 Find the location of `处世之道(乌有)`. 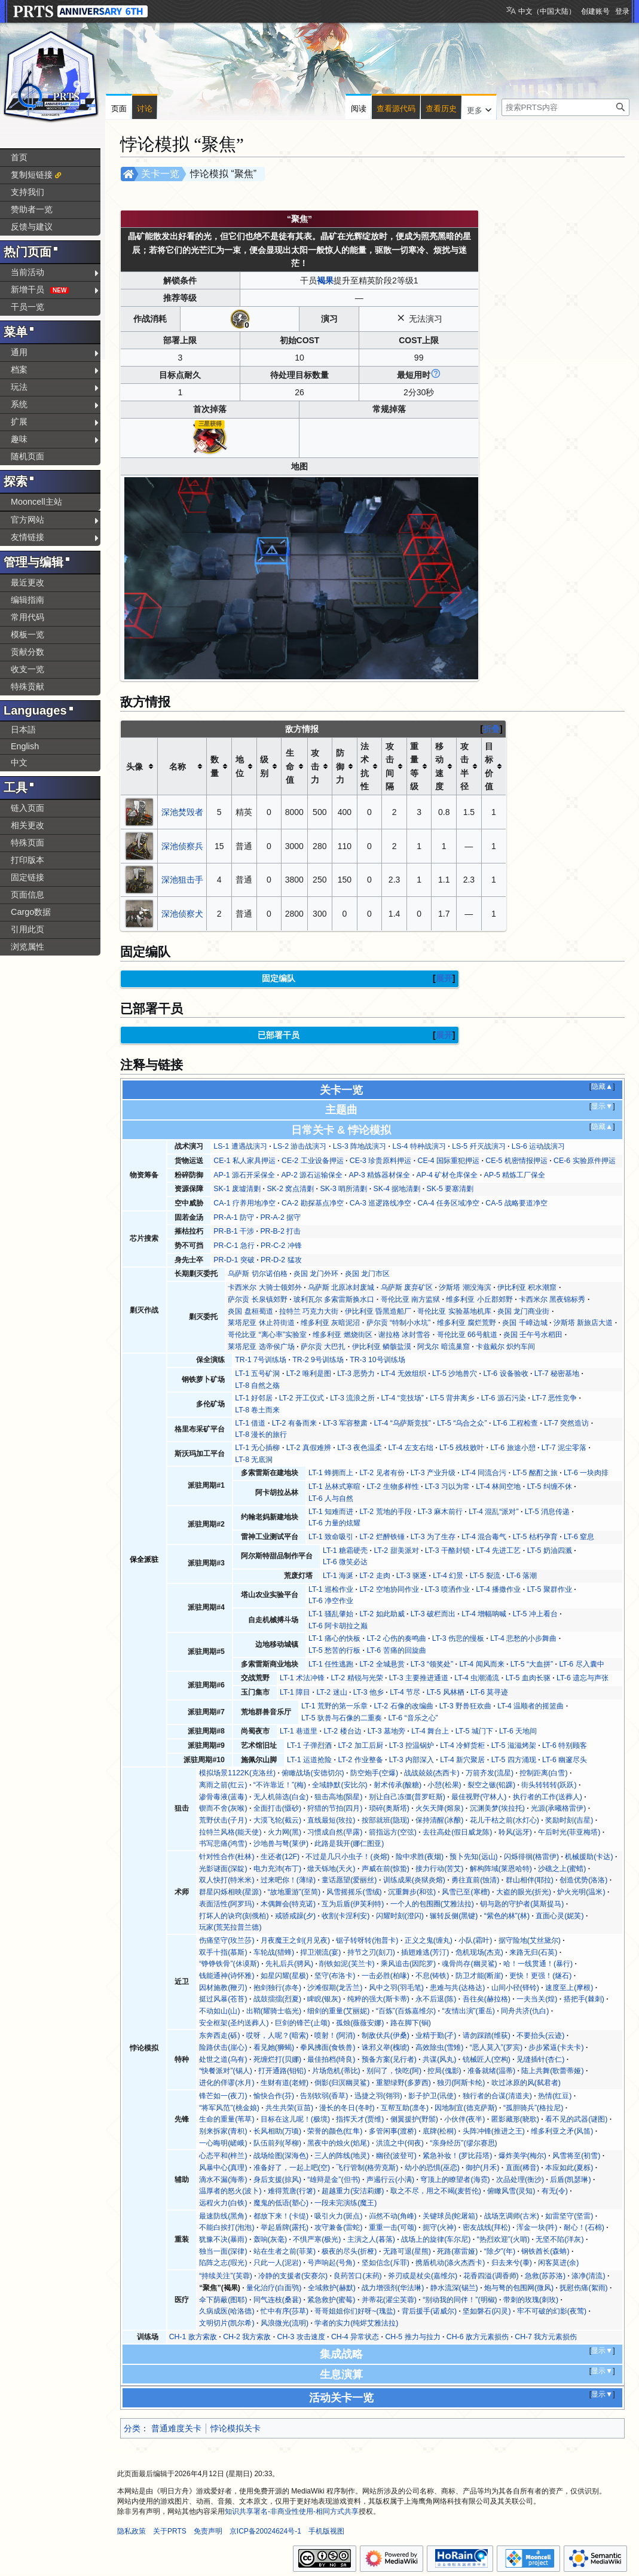

处世之道(乌有) is located at coordinates (223, 2059).